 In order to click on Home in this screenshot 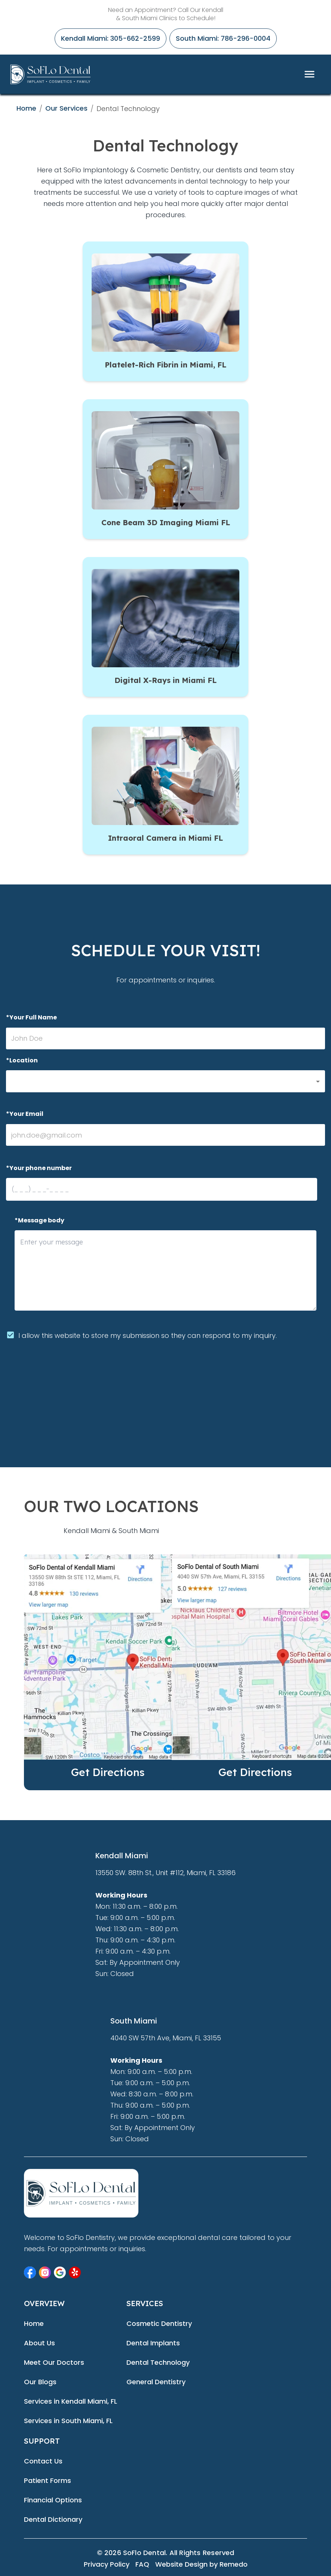, I will do `click(26, 108)`.